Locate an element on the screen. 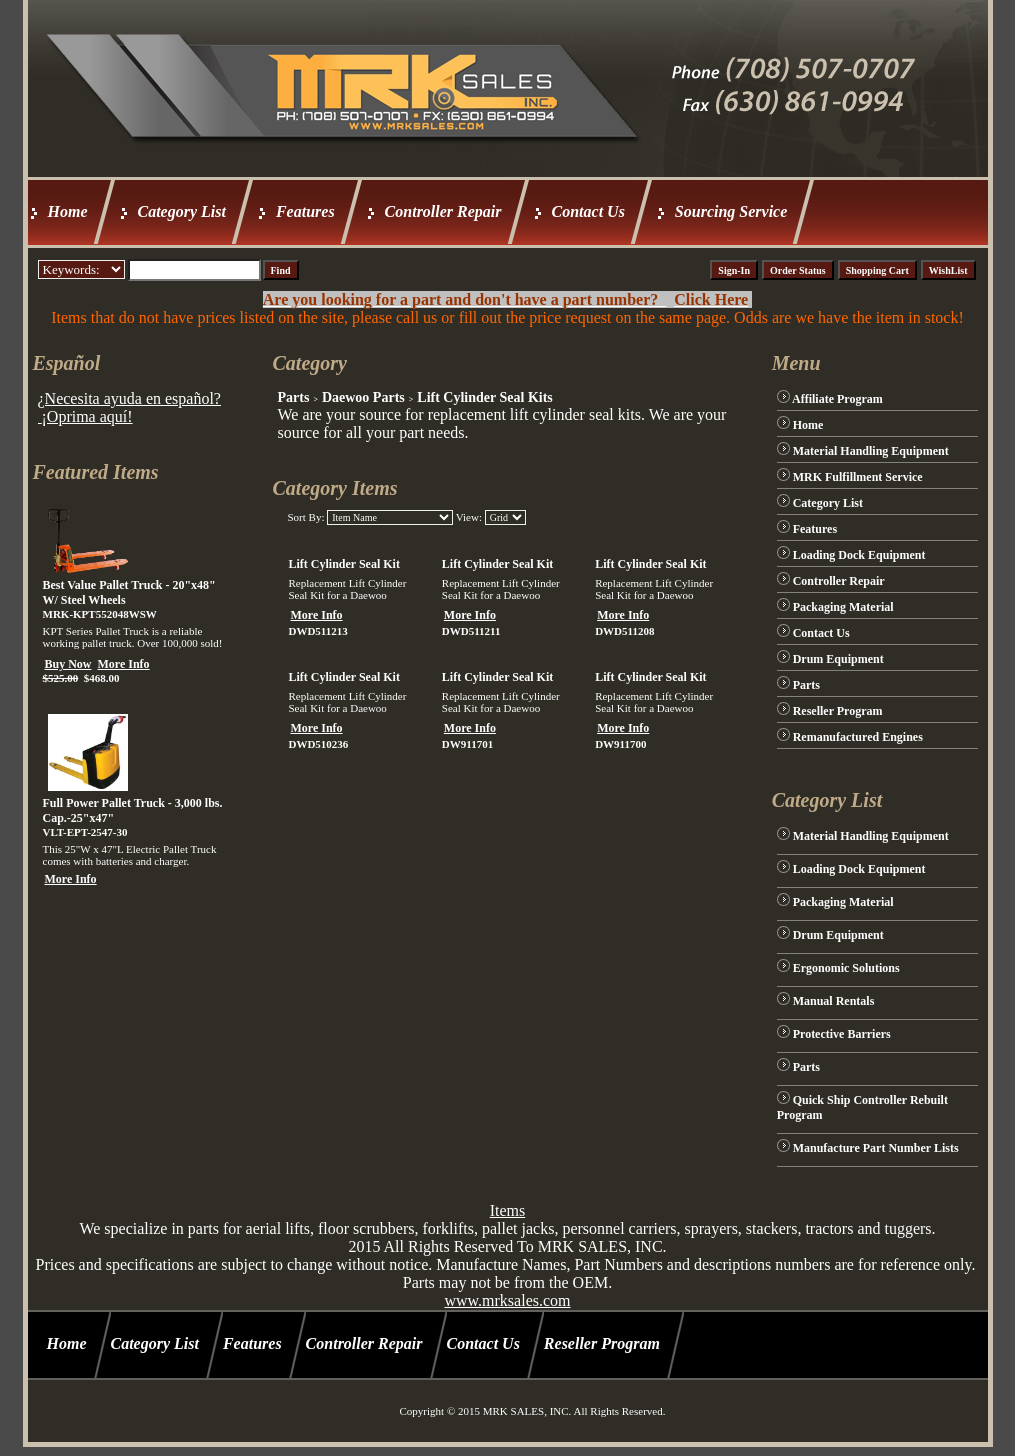 Image resolution: width=1015 pixels, height=1456 pixels. Protective Barriers is located at coordinates (842, 1034).